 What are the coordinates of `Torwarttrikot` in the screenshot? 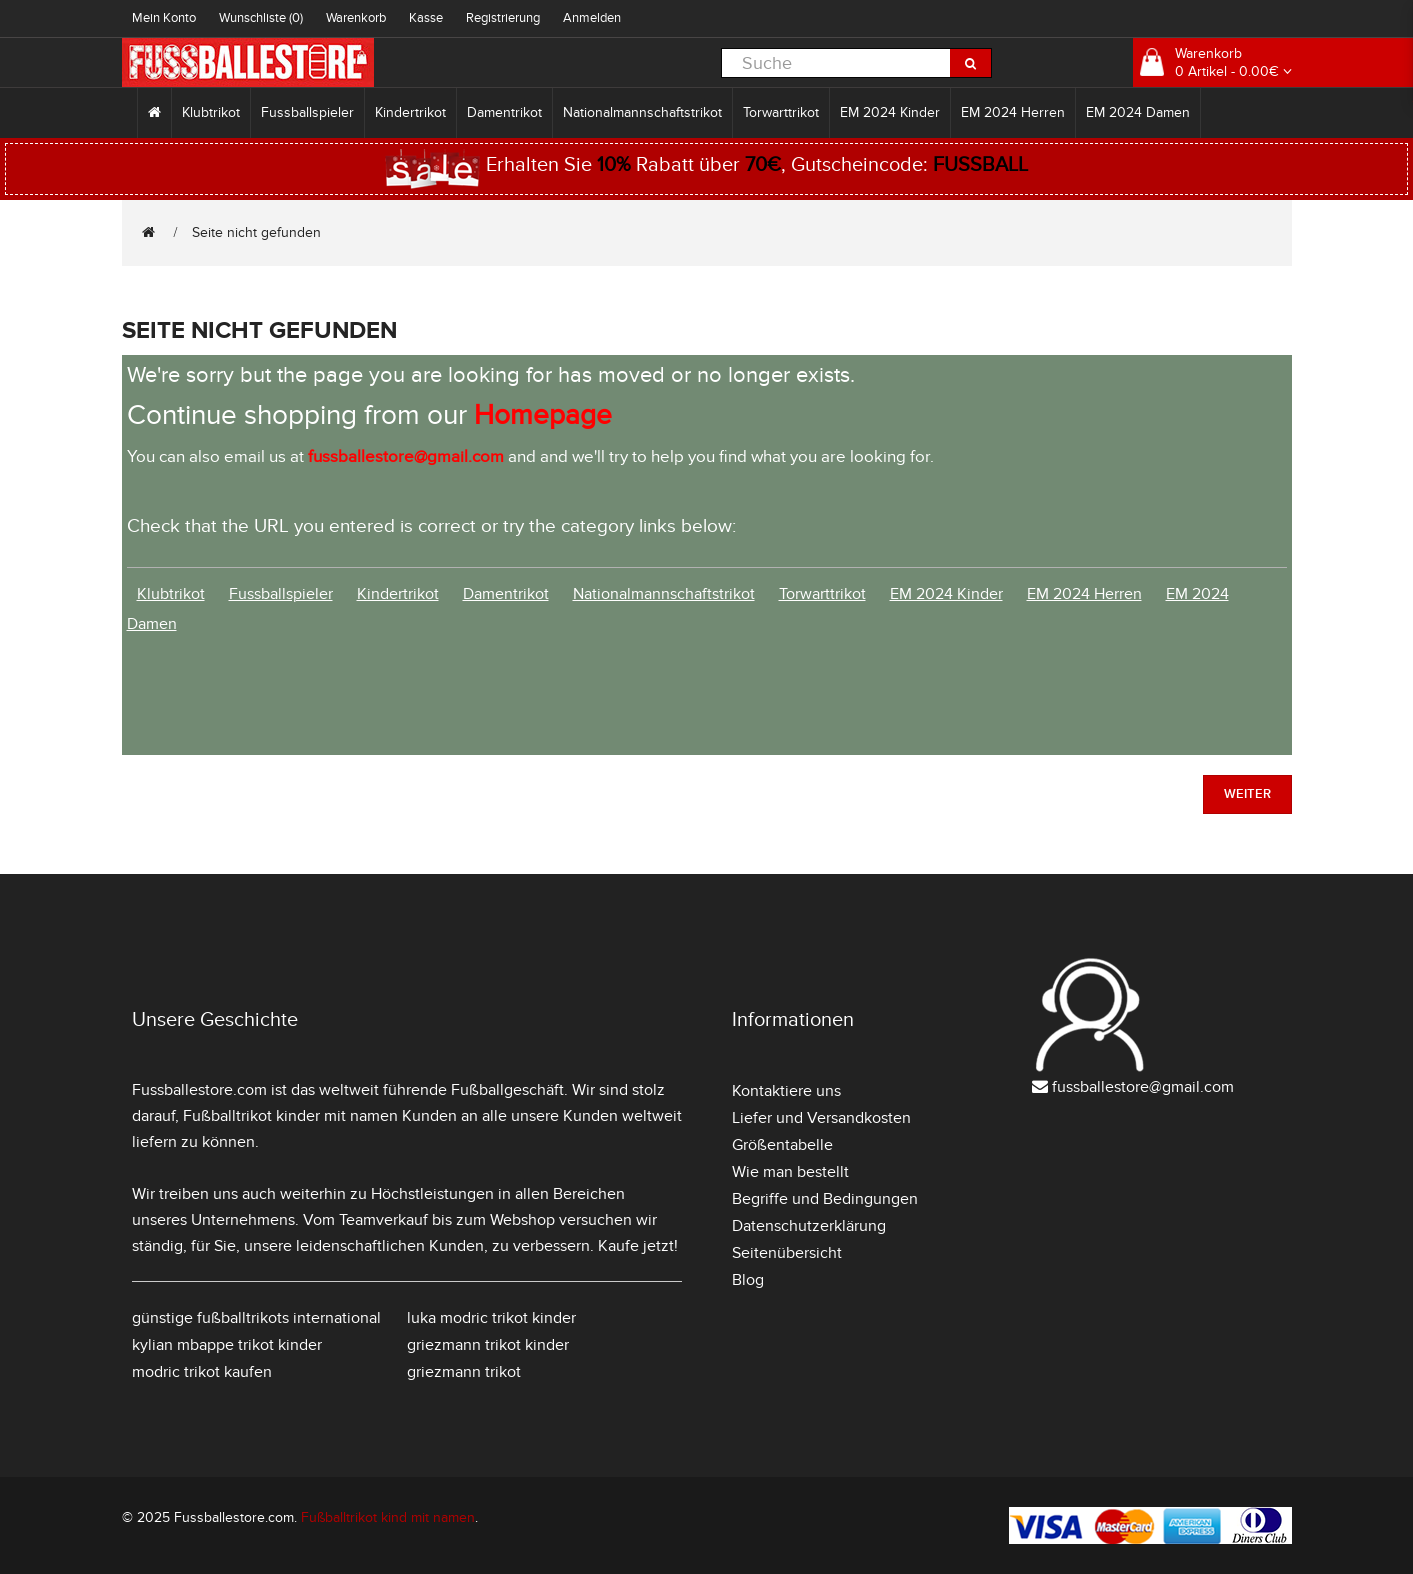 It's located at (781, 112).